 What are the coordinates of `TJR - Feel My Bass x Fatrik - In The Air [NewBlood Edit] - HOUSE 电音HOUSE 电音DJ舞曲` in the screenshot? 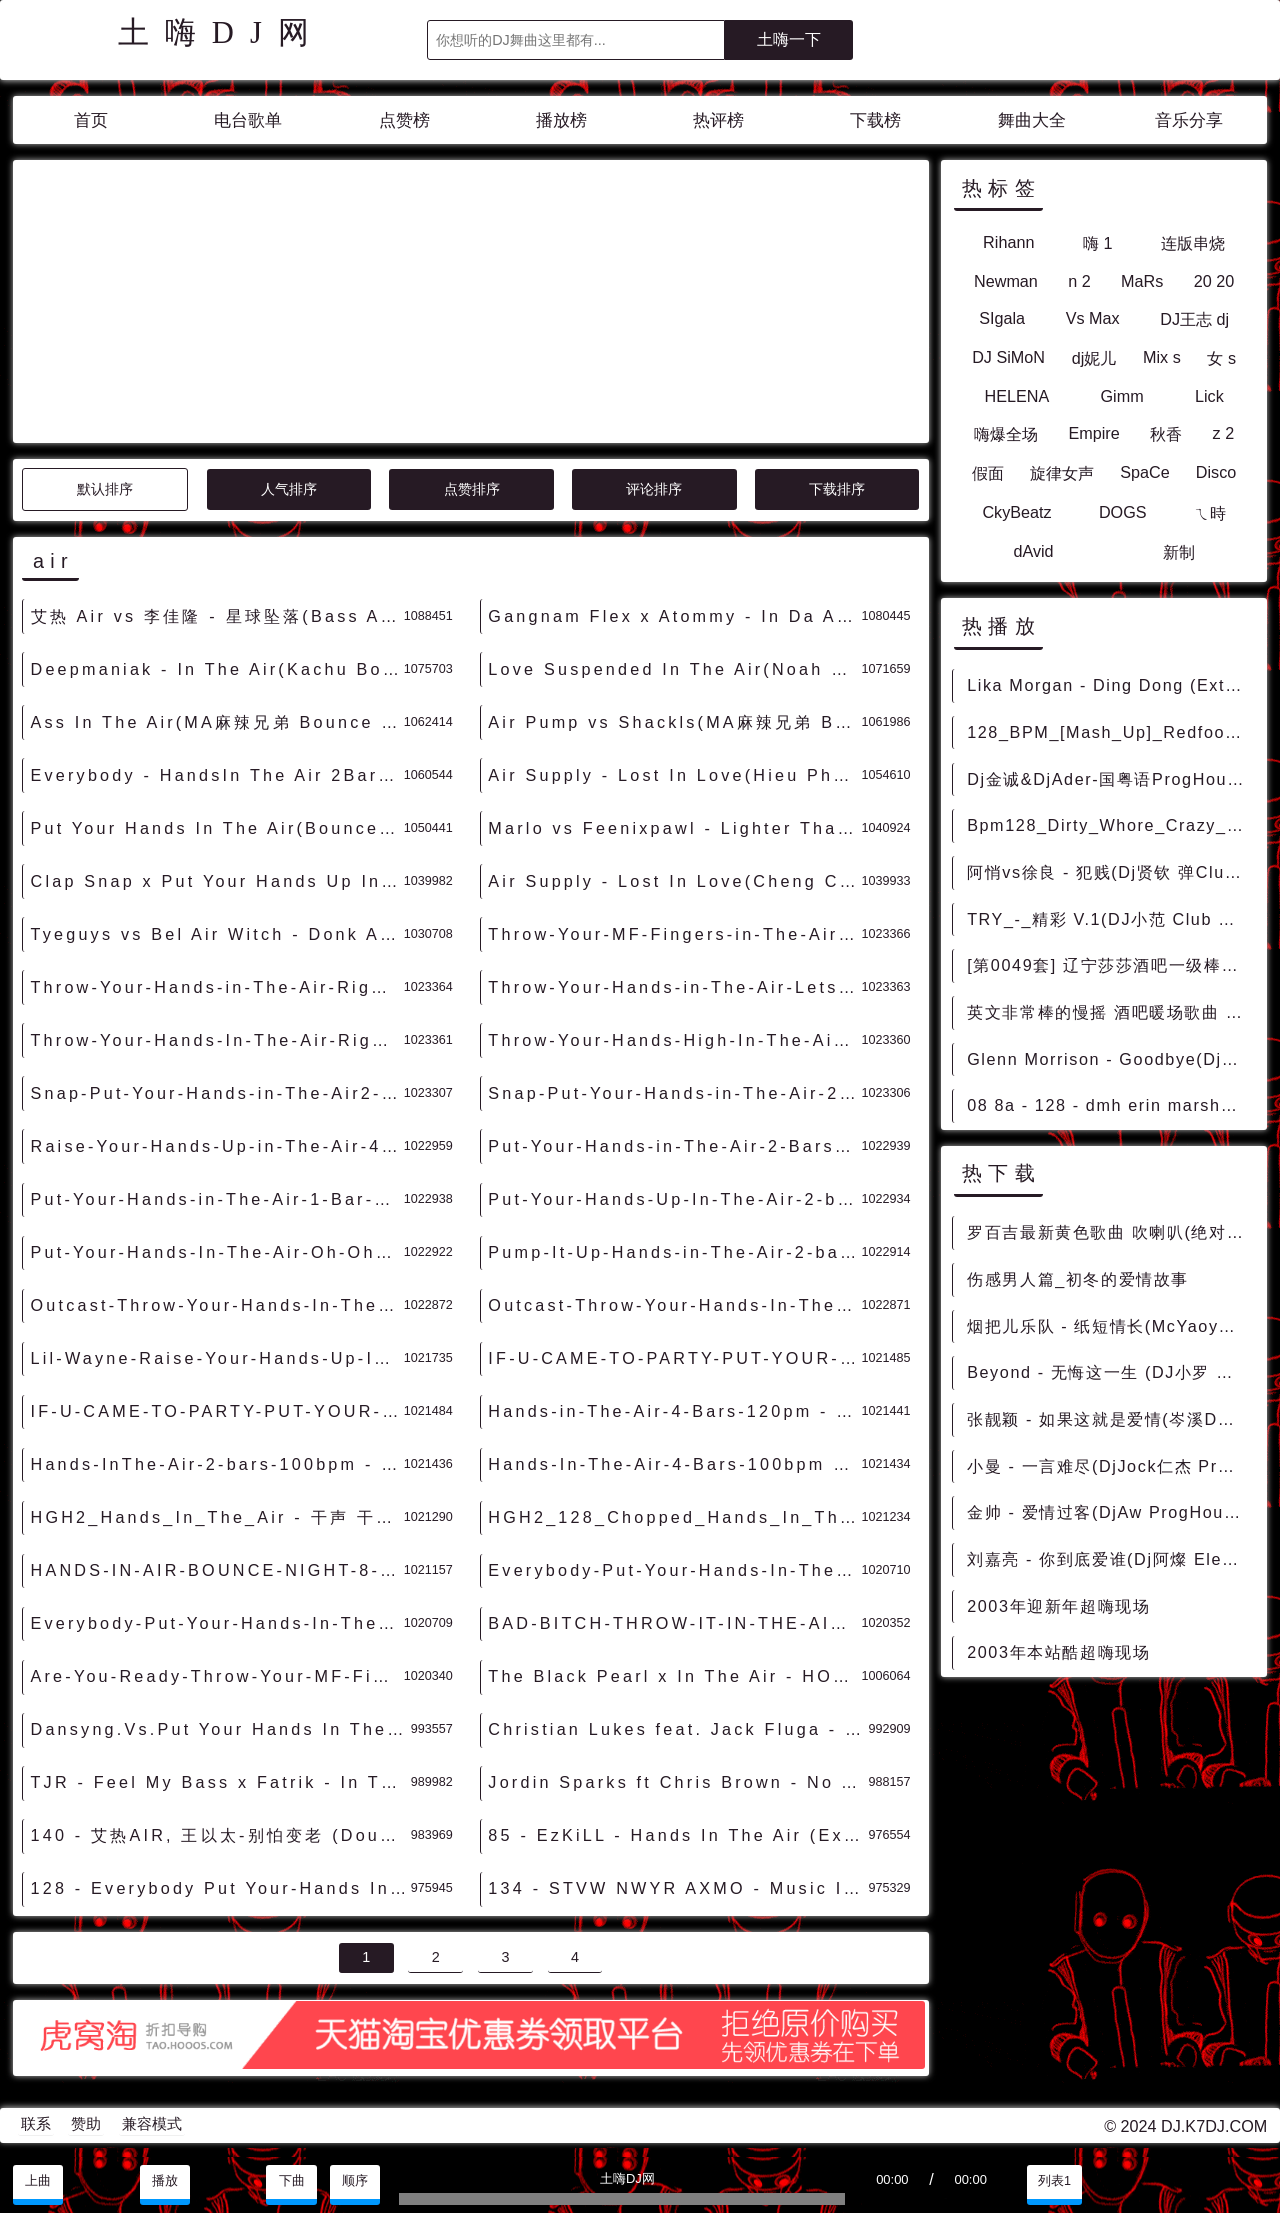 It's located at (221, 1782).